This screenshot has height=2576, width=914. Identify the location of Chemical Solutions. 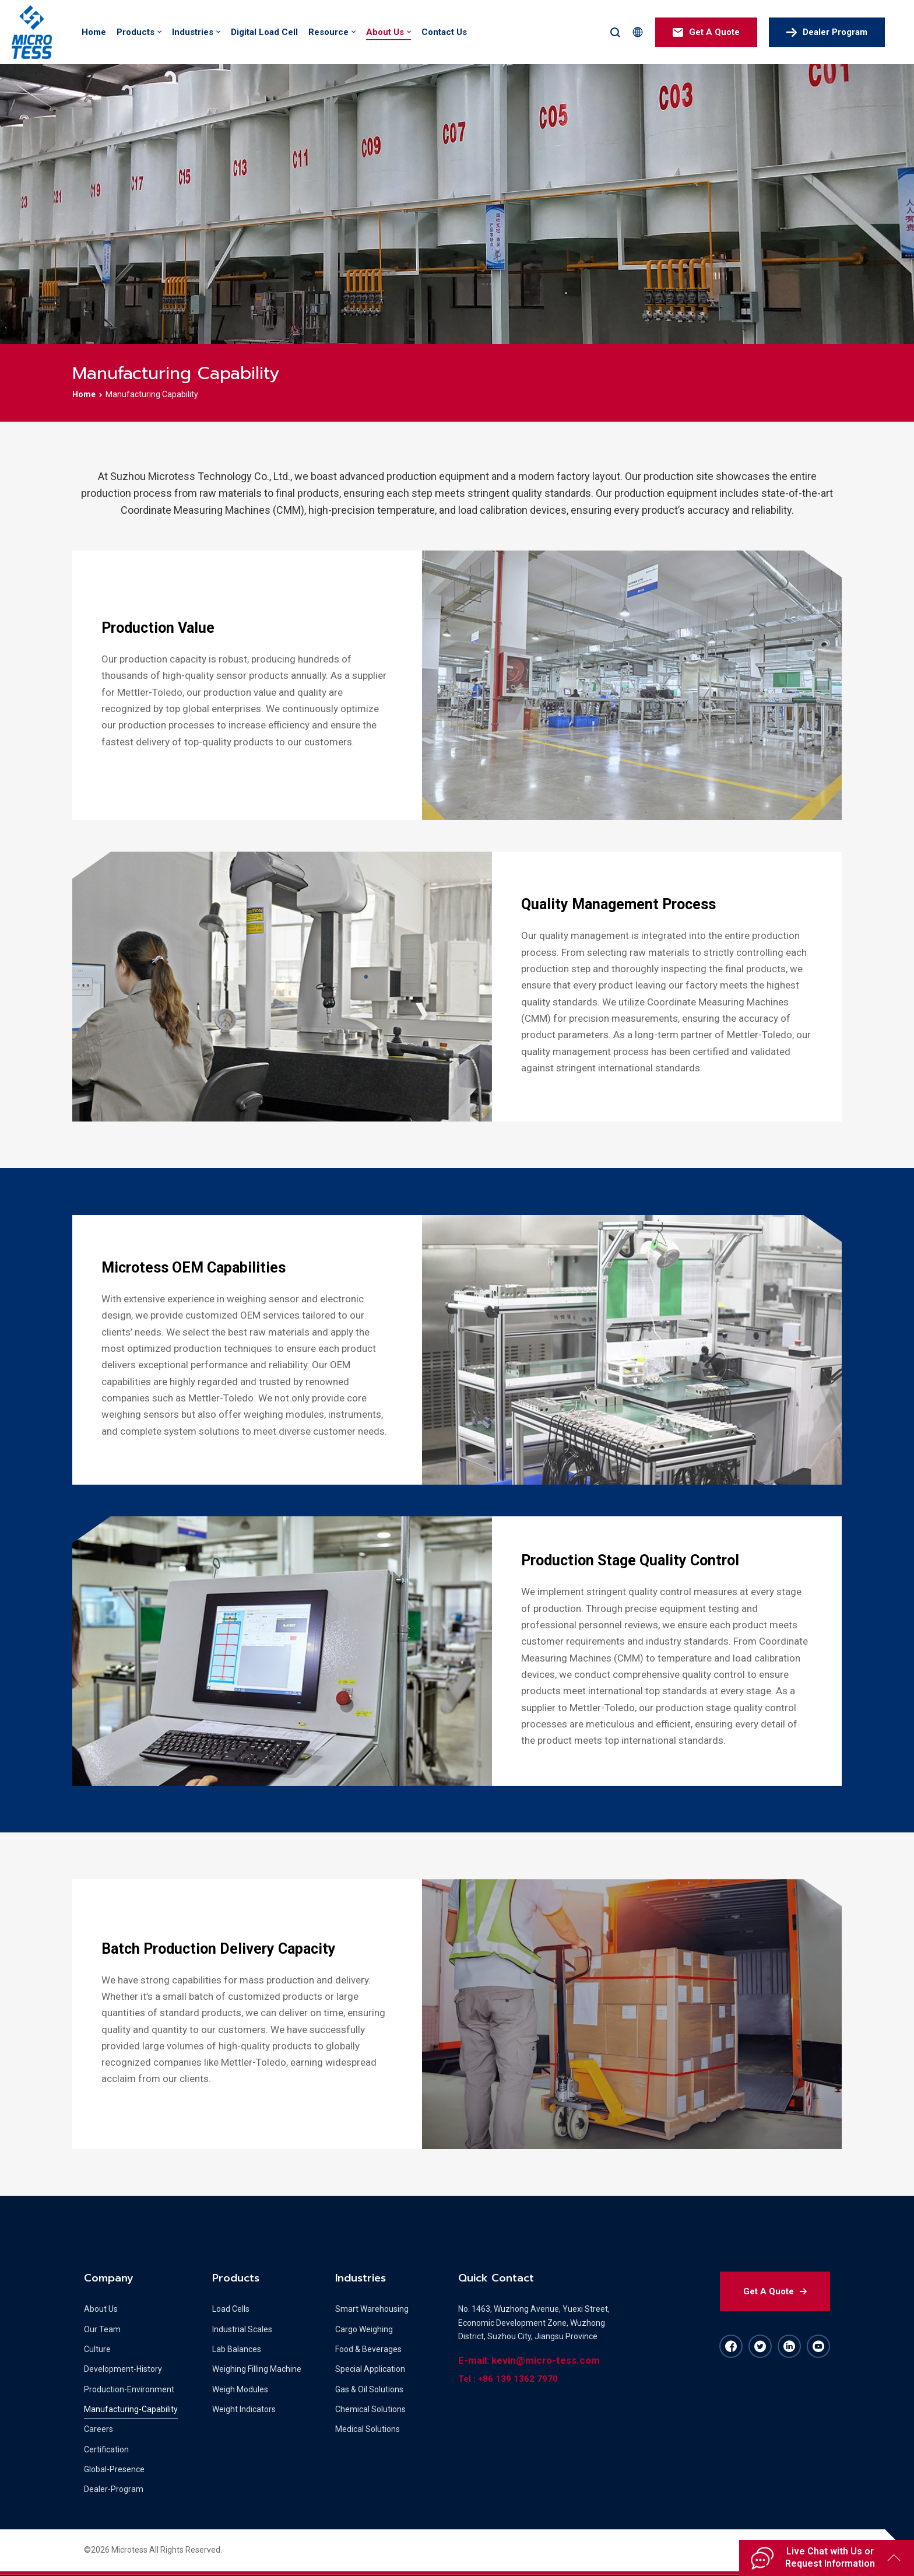
(370, 2409).